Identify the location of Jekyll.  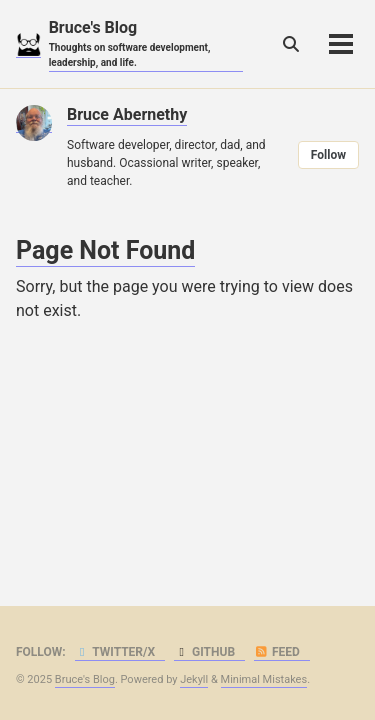
(194, 679).